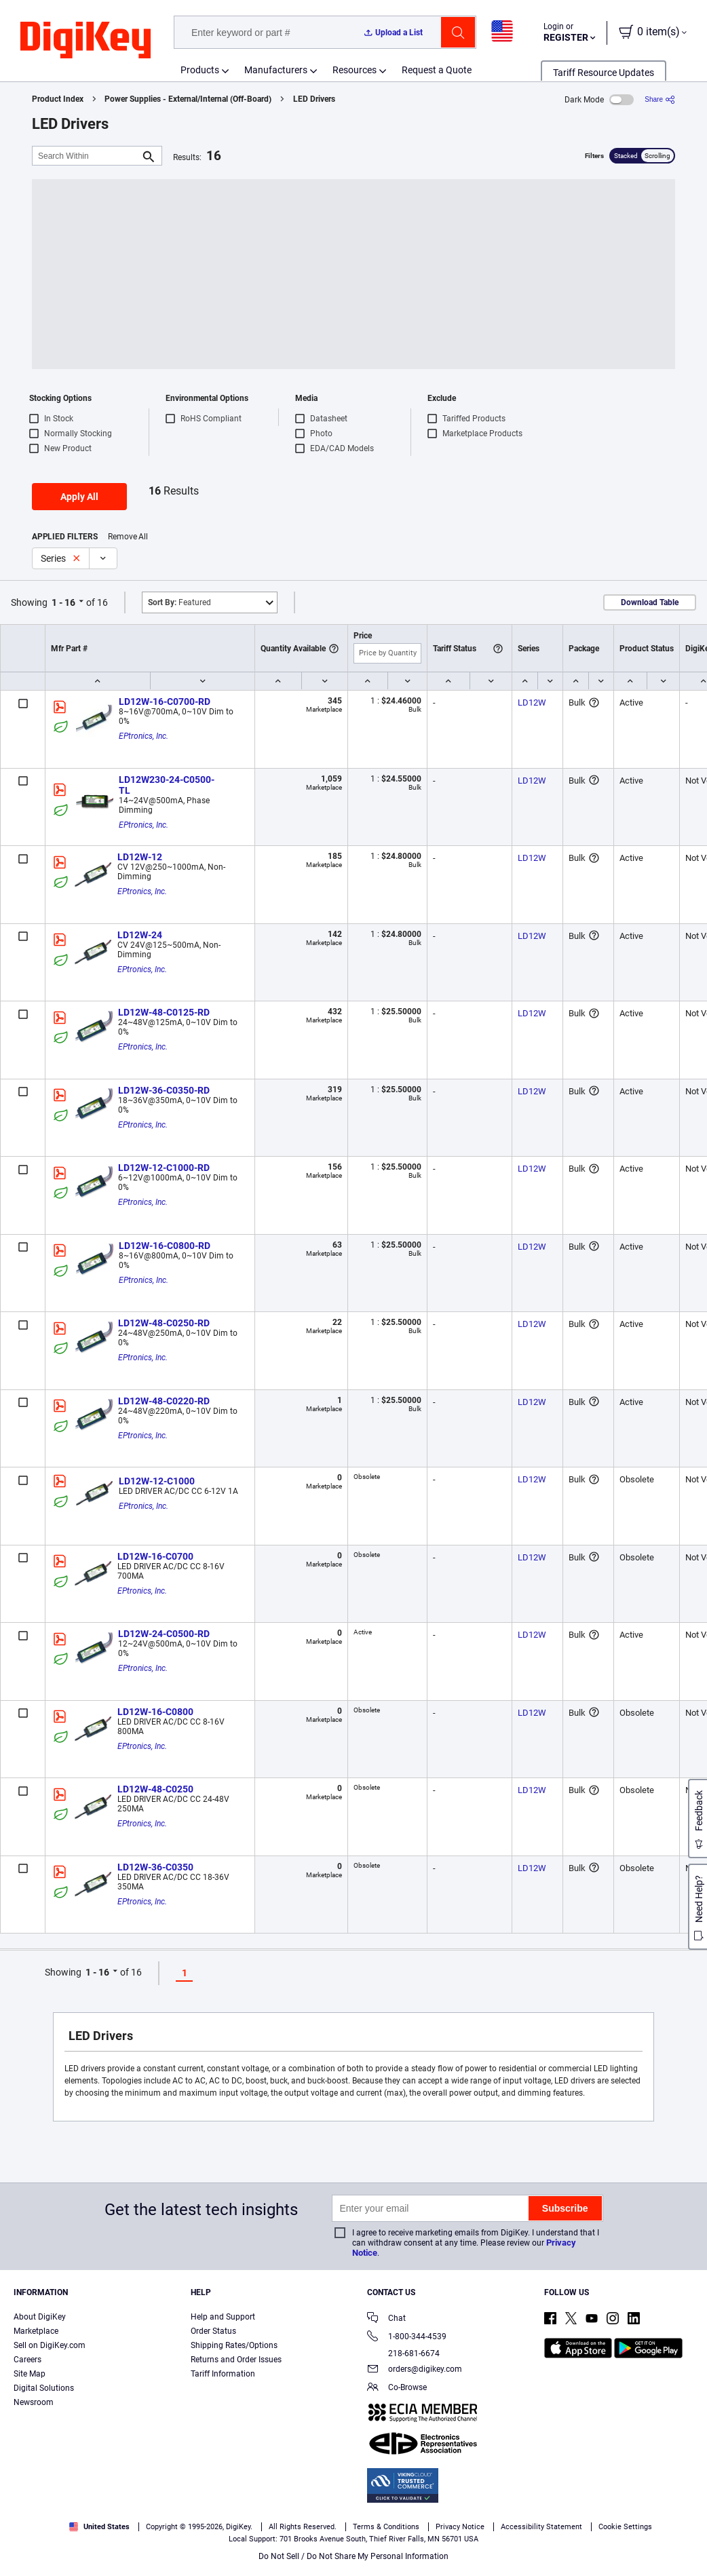 The width and height of the screenshot is (707, 2576). I want to click on Download Table, so click(650, 602).